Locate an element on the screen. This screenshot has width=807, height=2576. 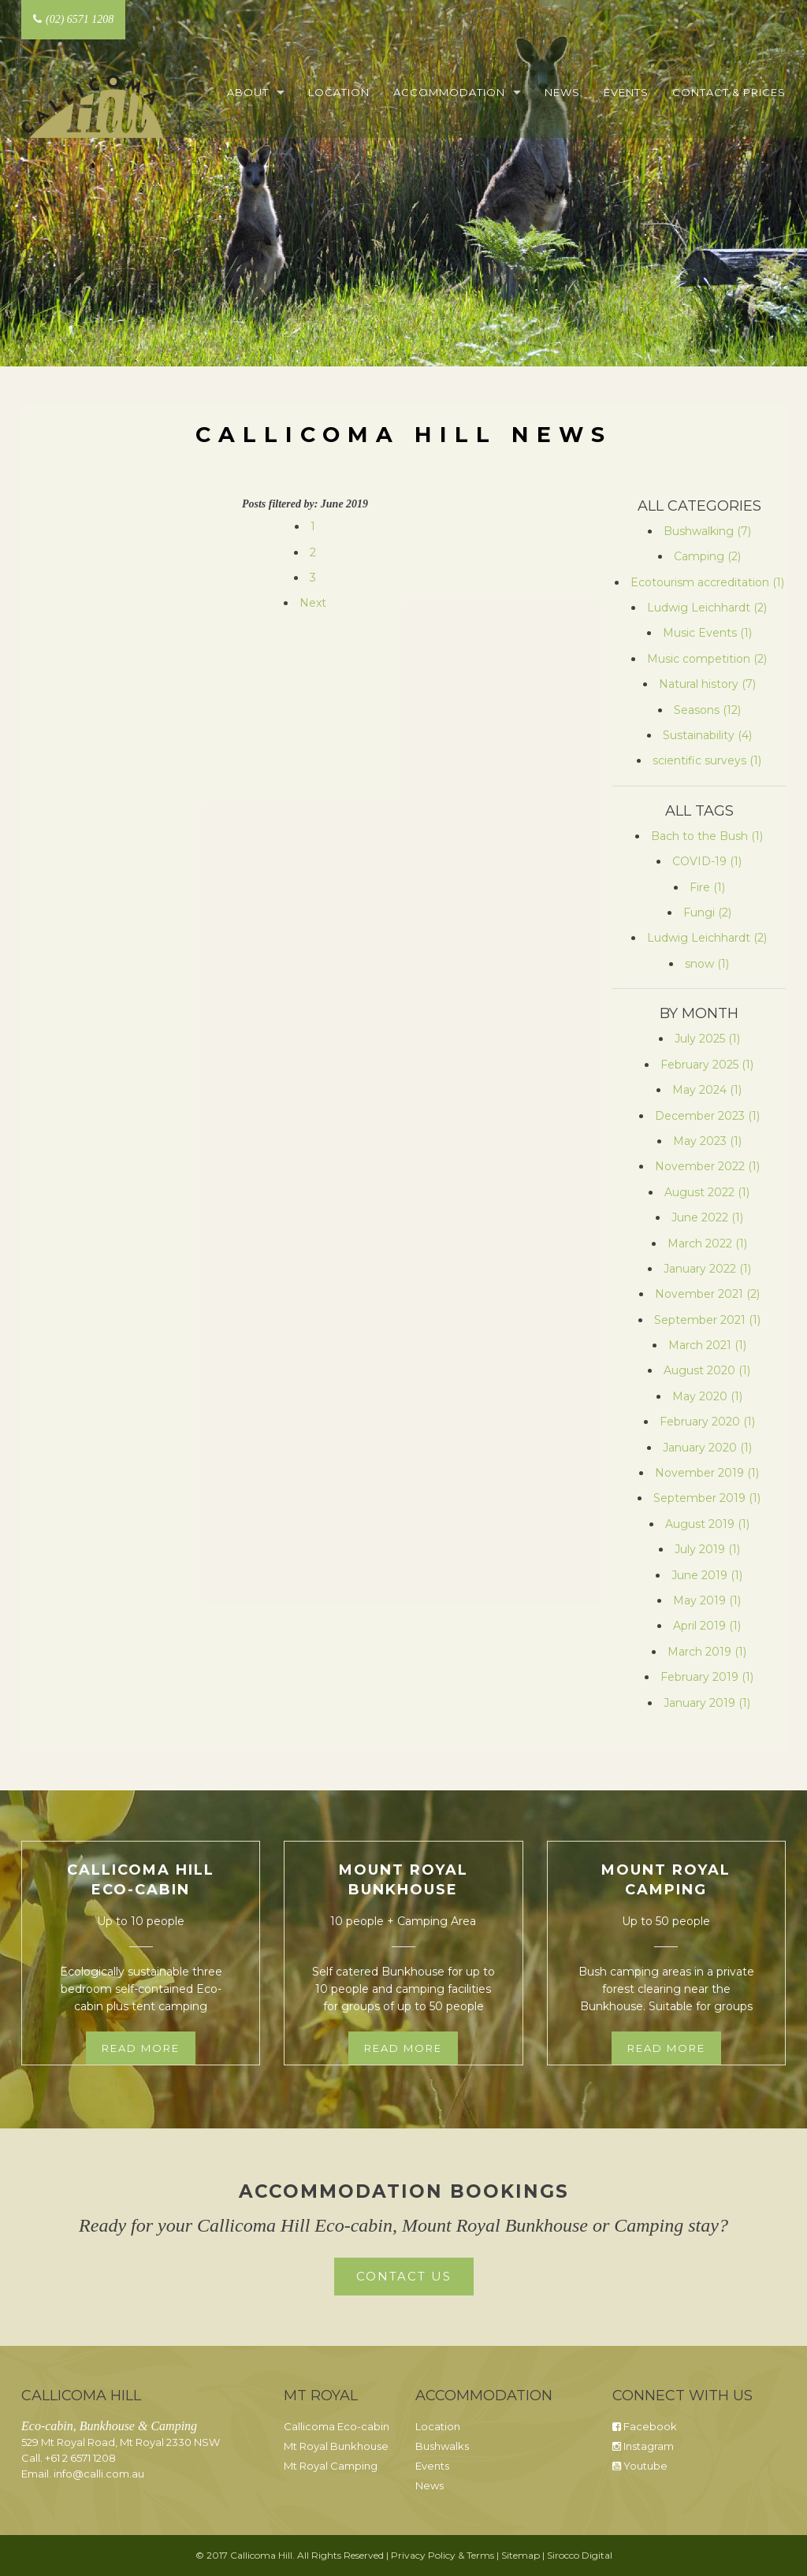
September 2021 (1) is located at coordinates (707, 1320).